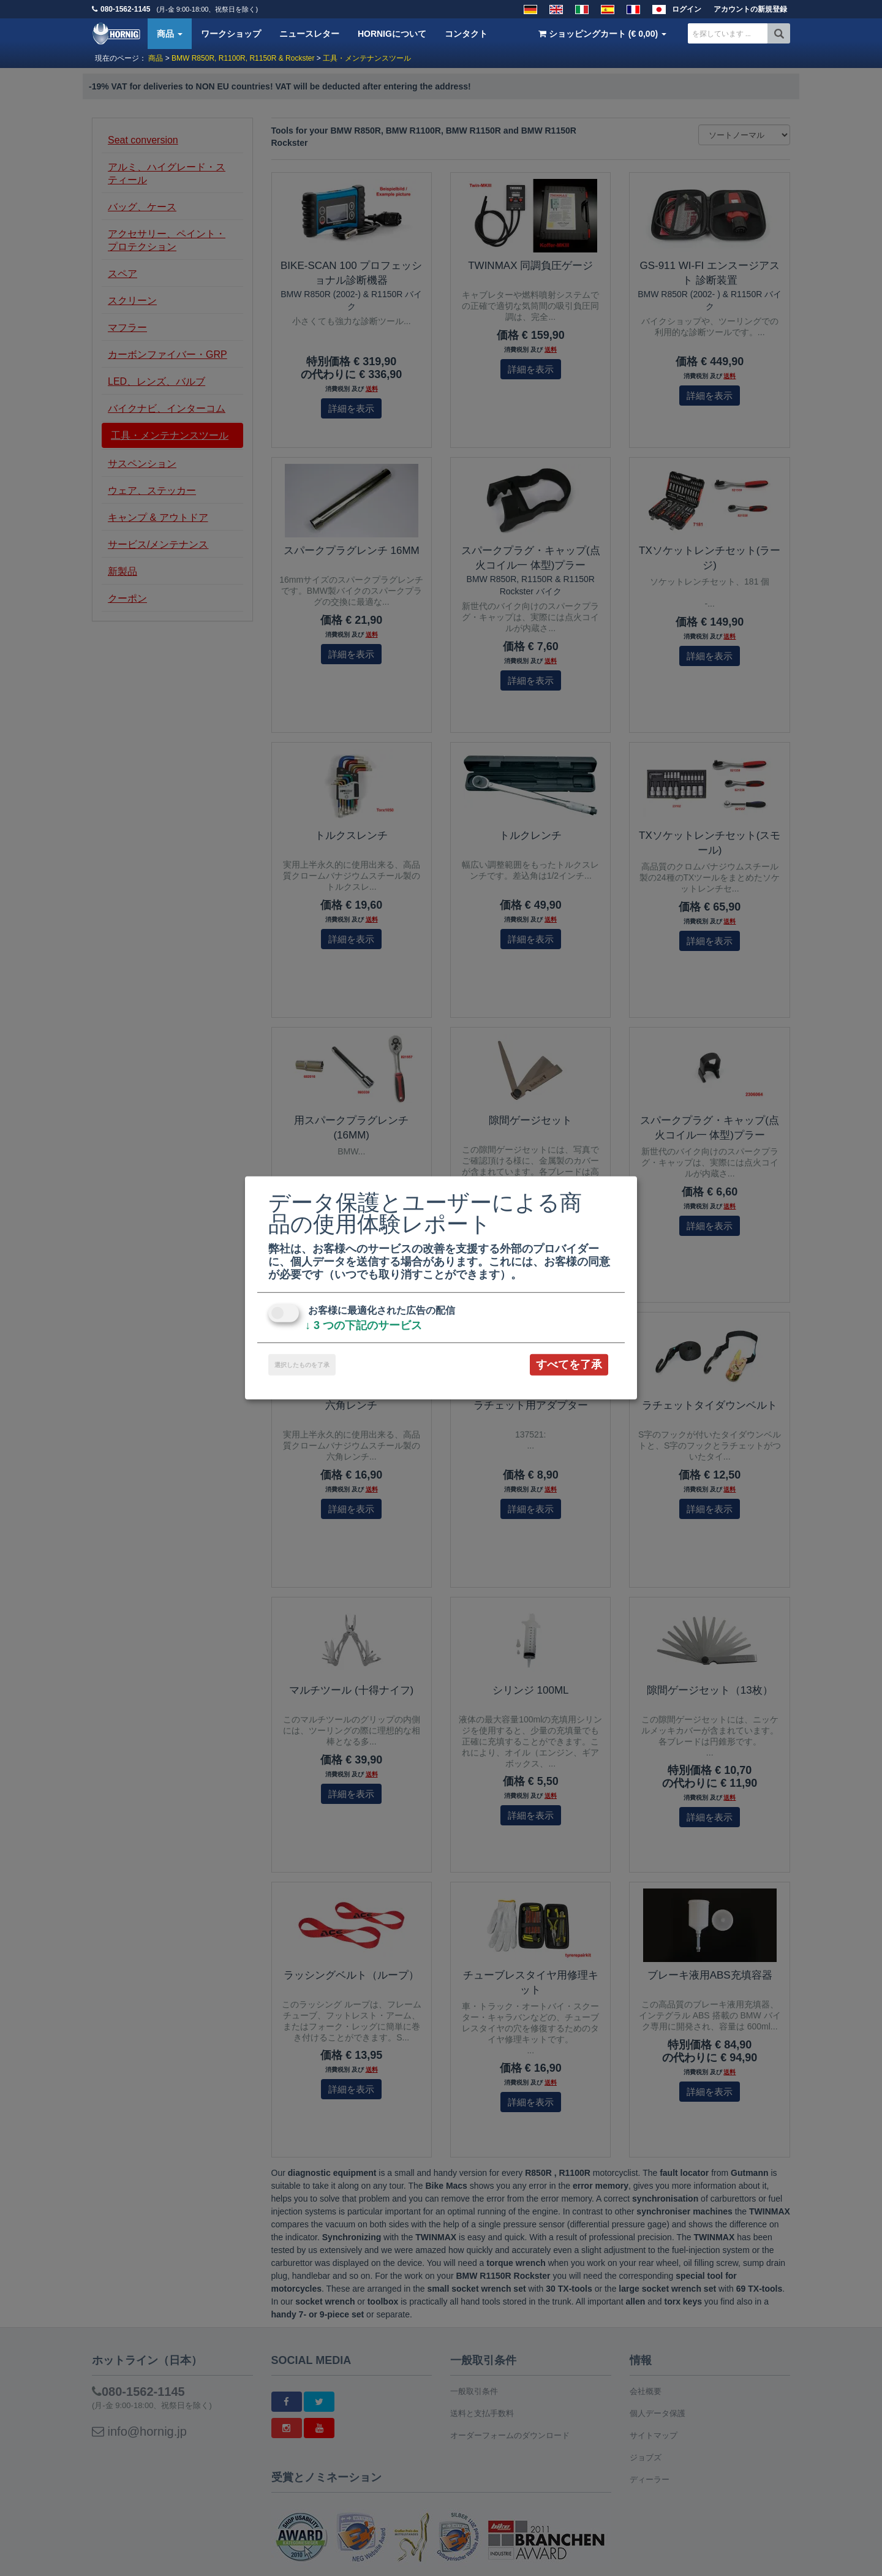 This screenshot has height=2576, width=882. I want to click on 選択したものを了承, so click(302, 1365).